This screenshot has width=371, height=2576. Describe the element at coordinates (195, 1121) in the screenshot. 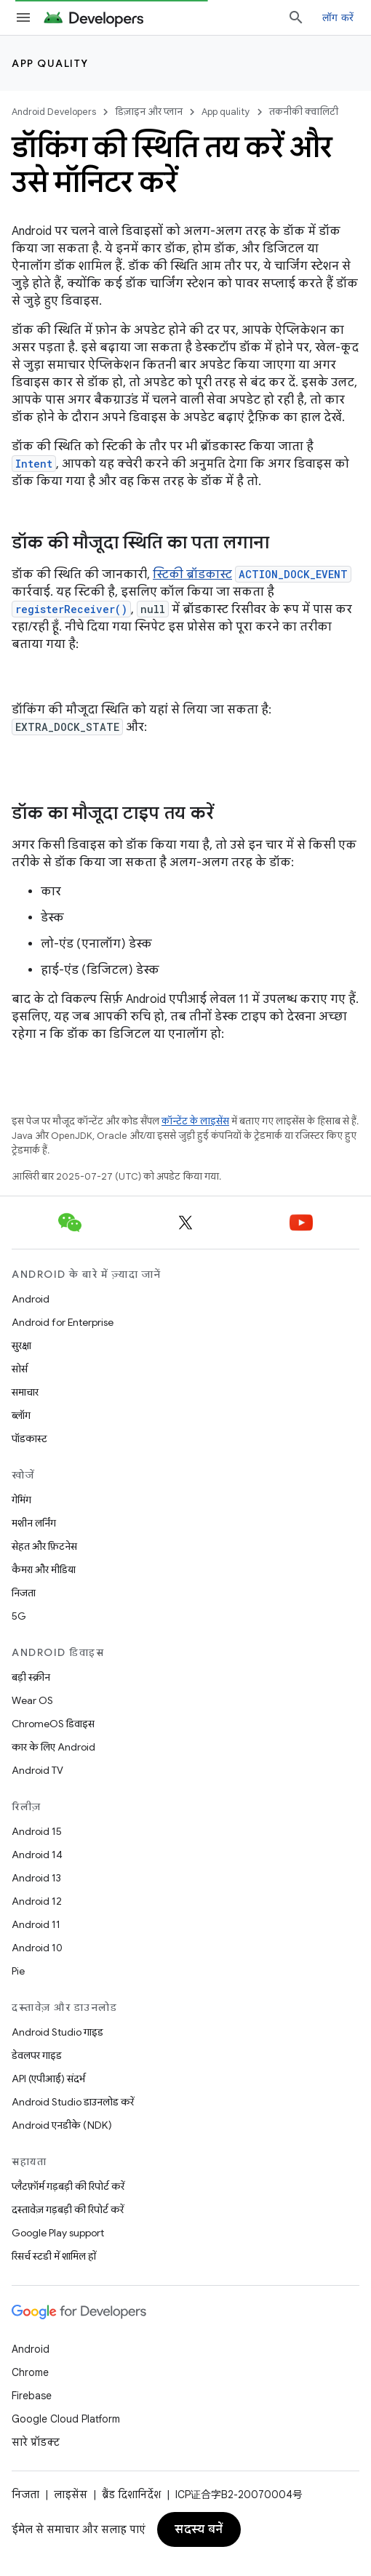

I see `कॉन्टेंट के लाइसेंस` at that location.